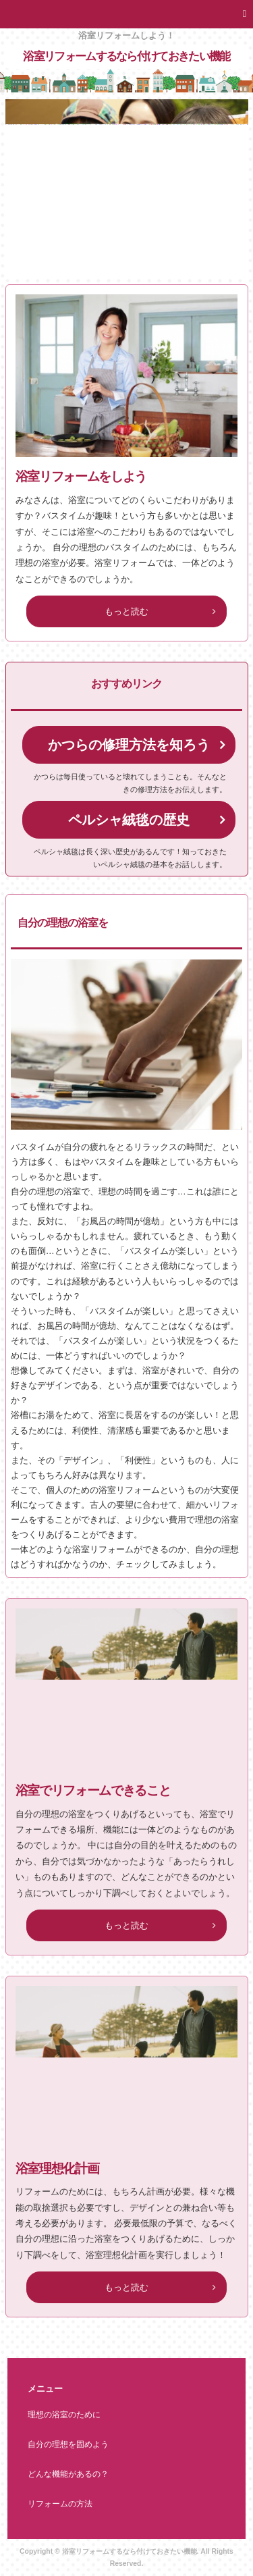  What do you see at coordinates (126, 611) in the screenshot?
I see `もっと読む` at bounding box center [126, 611].